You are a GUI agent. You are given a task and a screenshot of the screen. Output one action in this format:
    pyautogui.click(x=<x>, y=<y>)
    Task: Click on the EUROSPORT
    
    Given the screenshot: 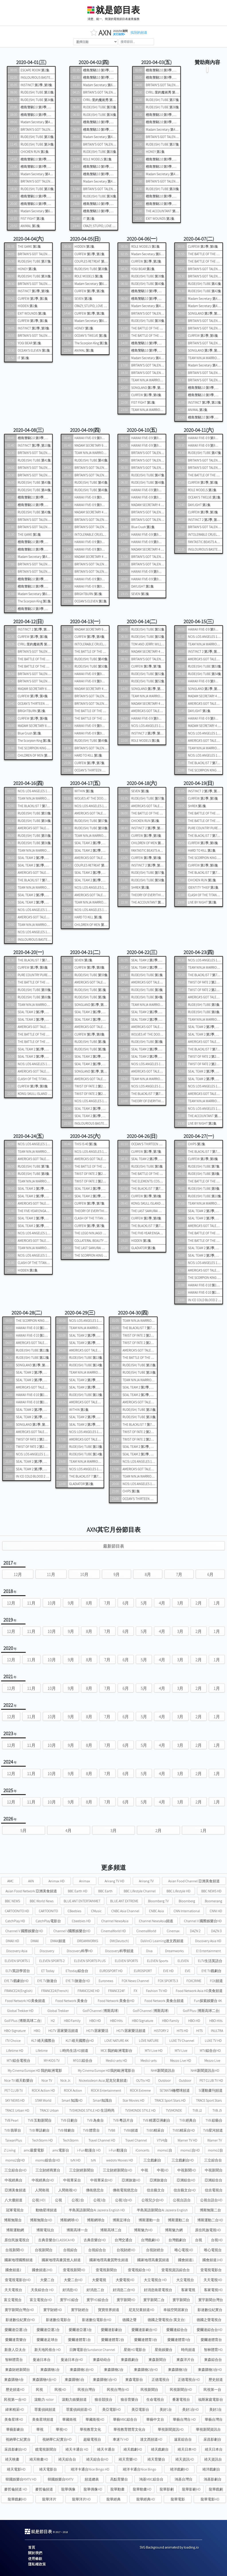 What is the action you would take?
    pyautogui.click(x=143, y=1971)
    